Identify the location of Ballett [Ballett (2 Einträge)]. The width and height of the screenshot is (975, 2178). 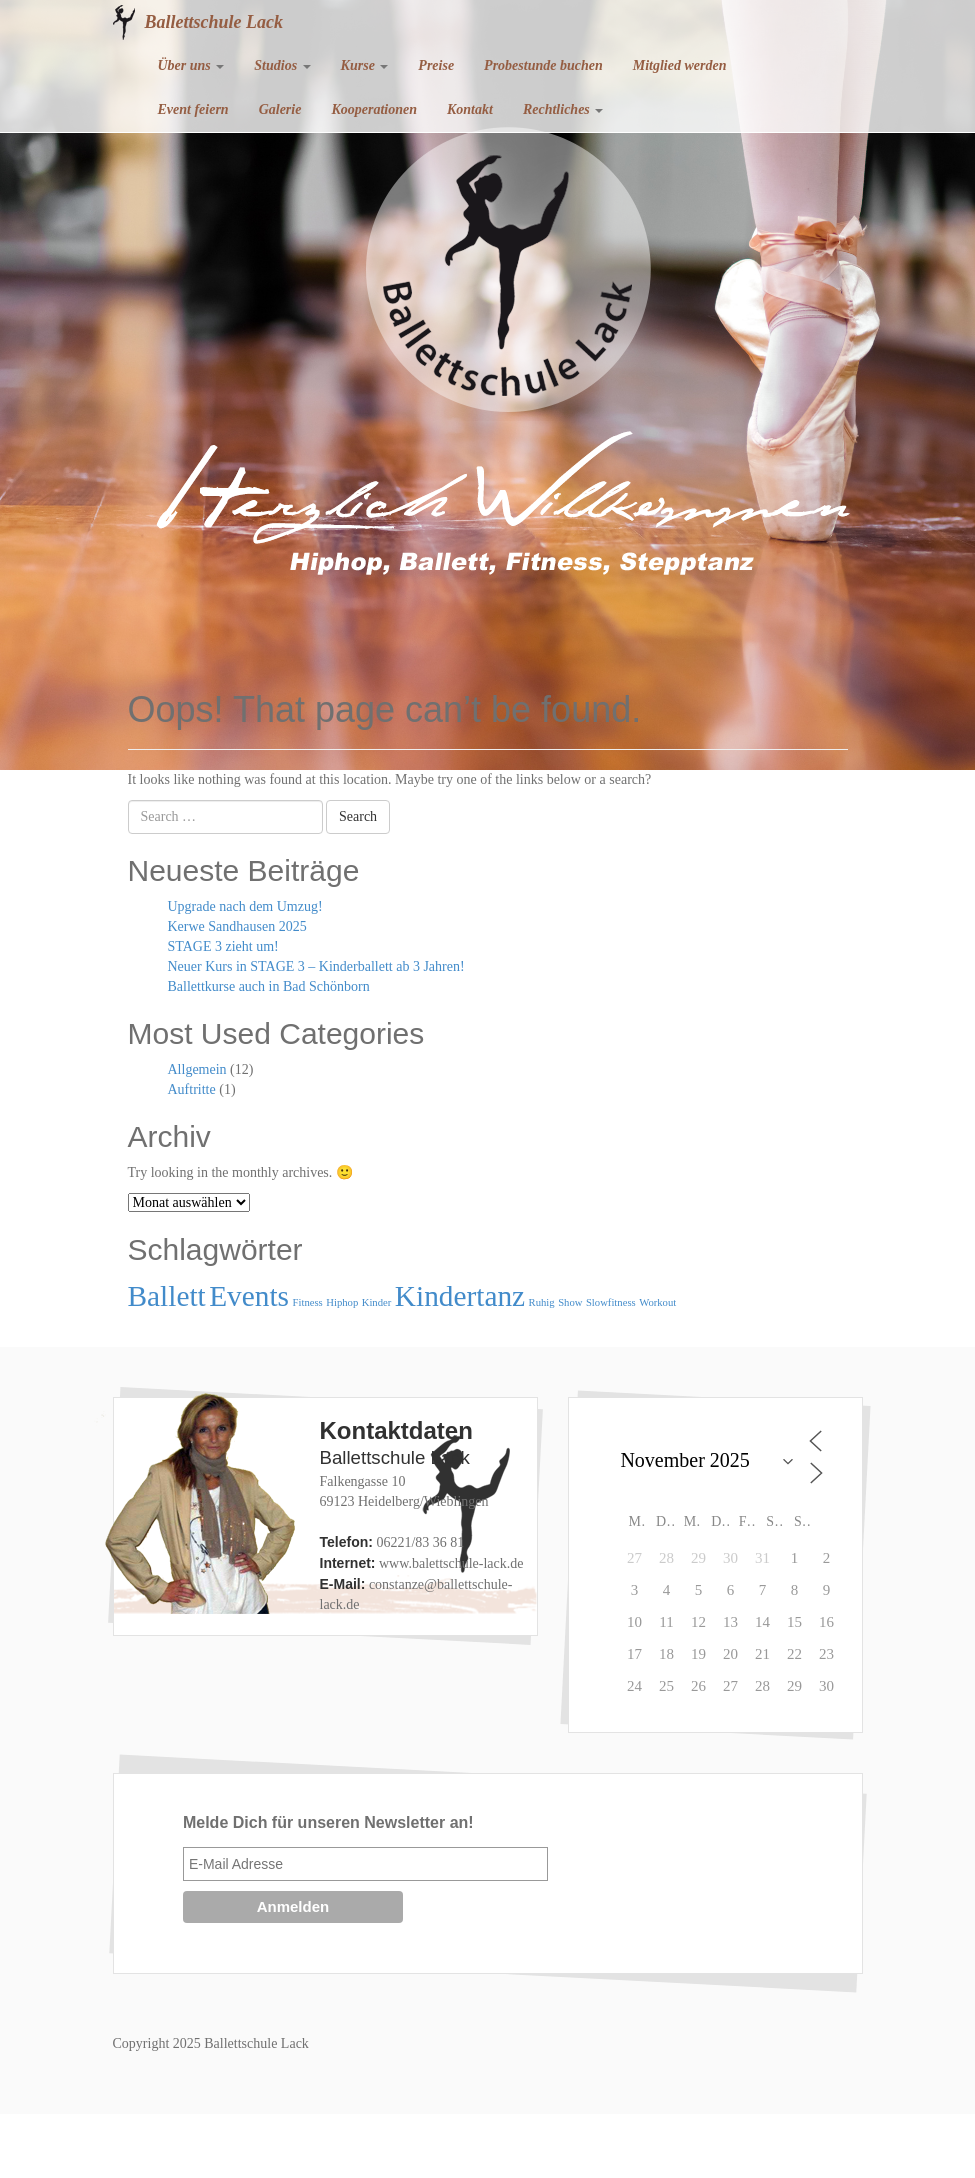
(167, 1296).